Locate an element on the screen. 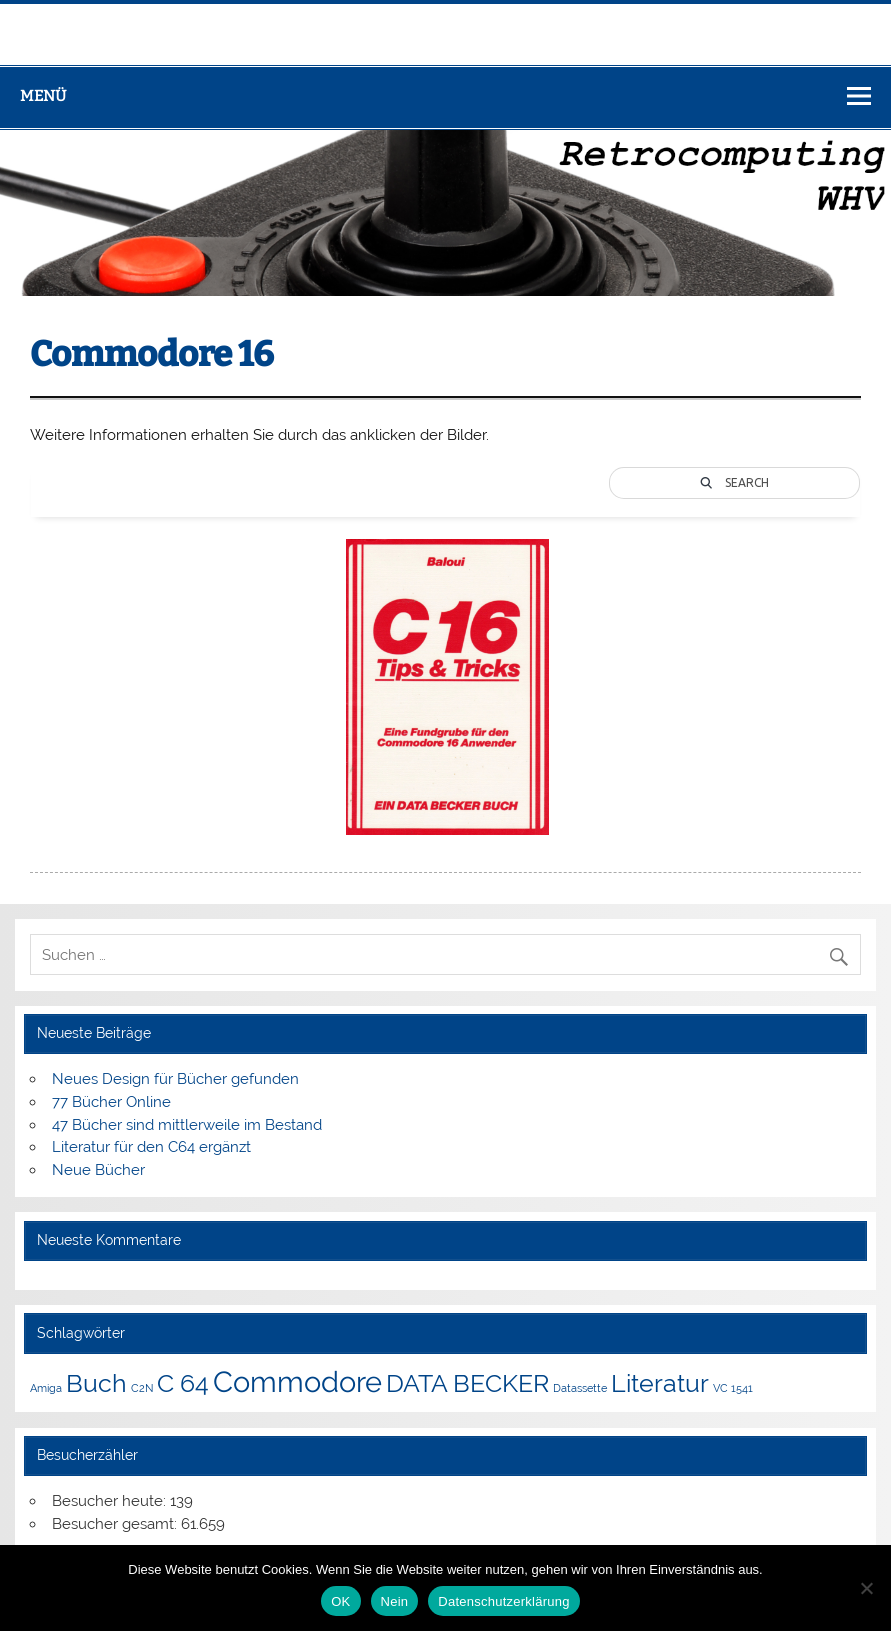 The width and height of the screenshot is (891, 1631). Literatur für den C64 ergänzt is located at coordinates (151, 1147).